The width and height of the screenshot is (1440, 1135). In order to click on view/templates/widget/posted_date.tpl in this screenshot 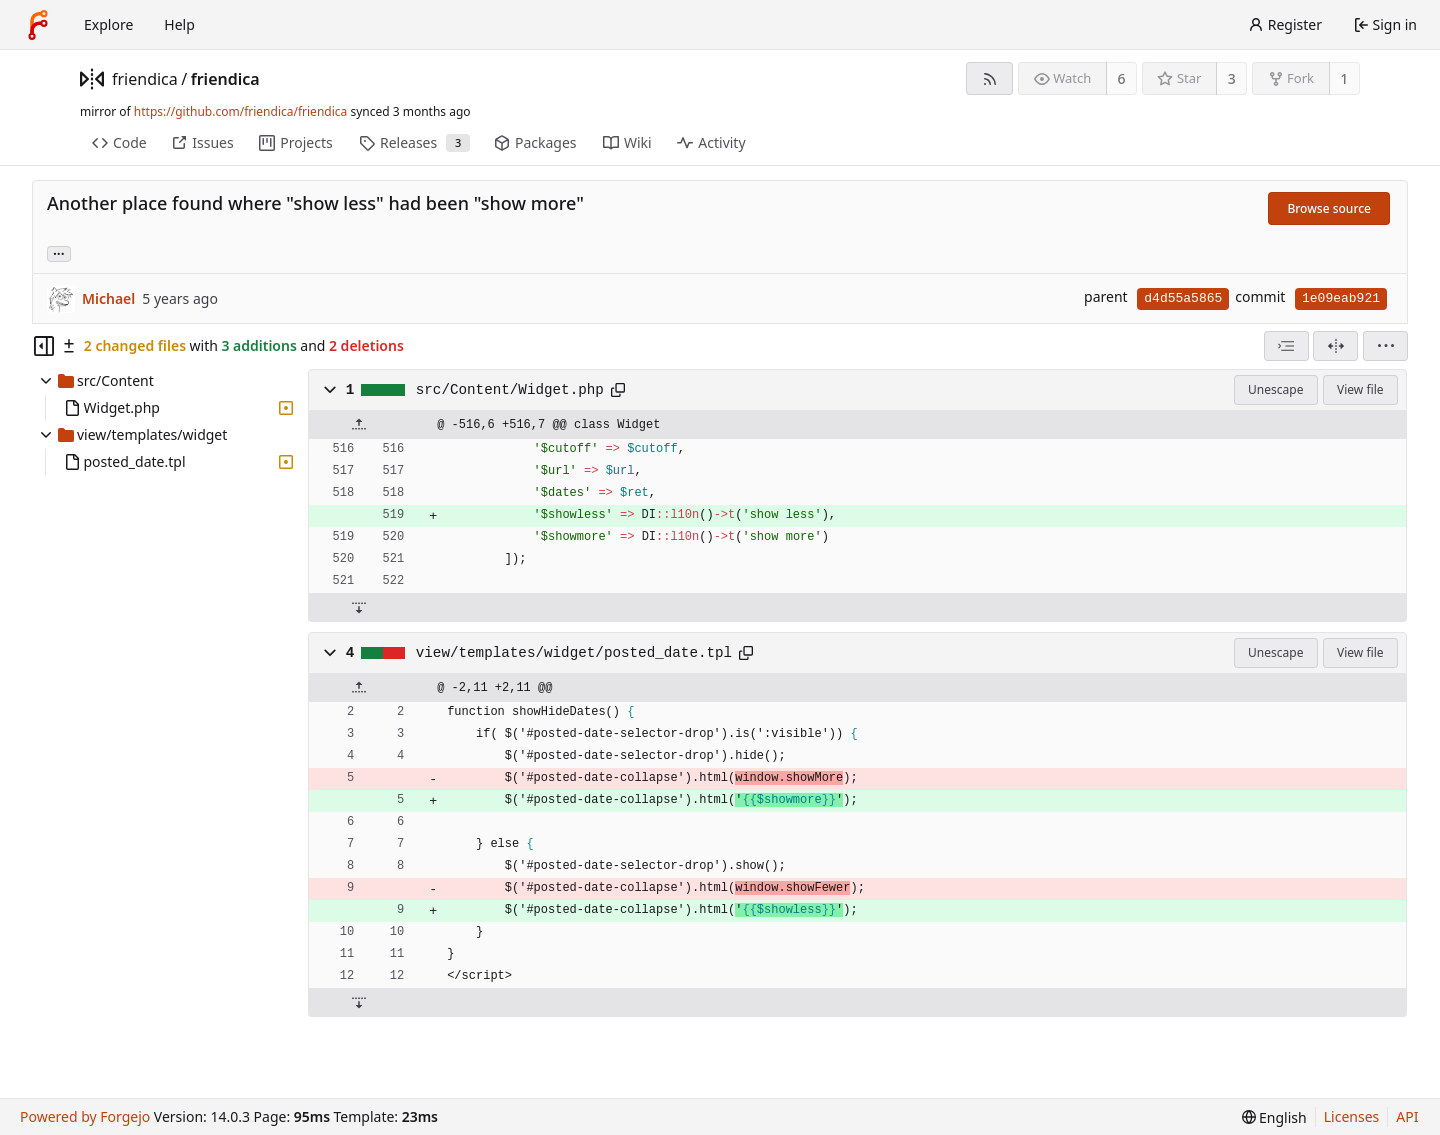, I will do `click(574, 653)`.